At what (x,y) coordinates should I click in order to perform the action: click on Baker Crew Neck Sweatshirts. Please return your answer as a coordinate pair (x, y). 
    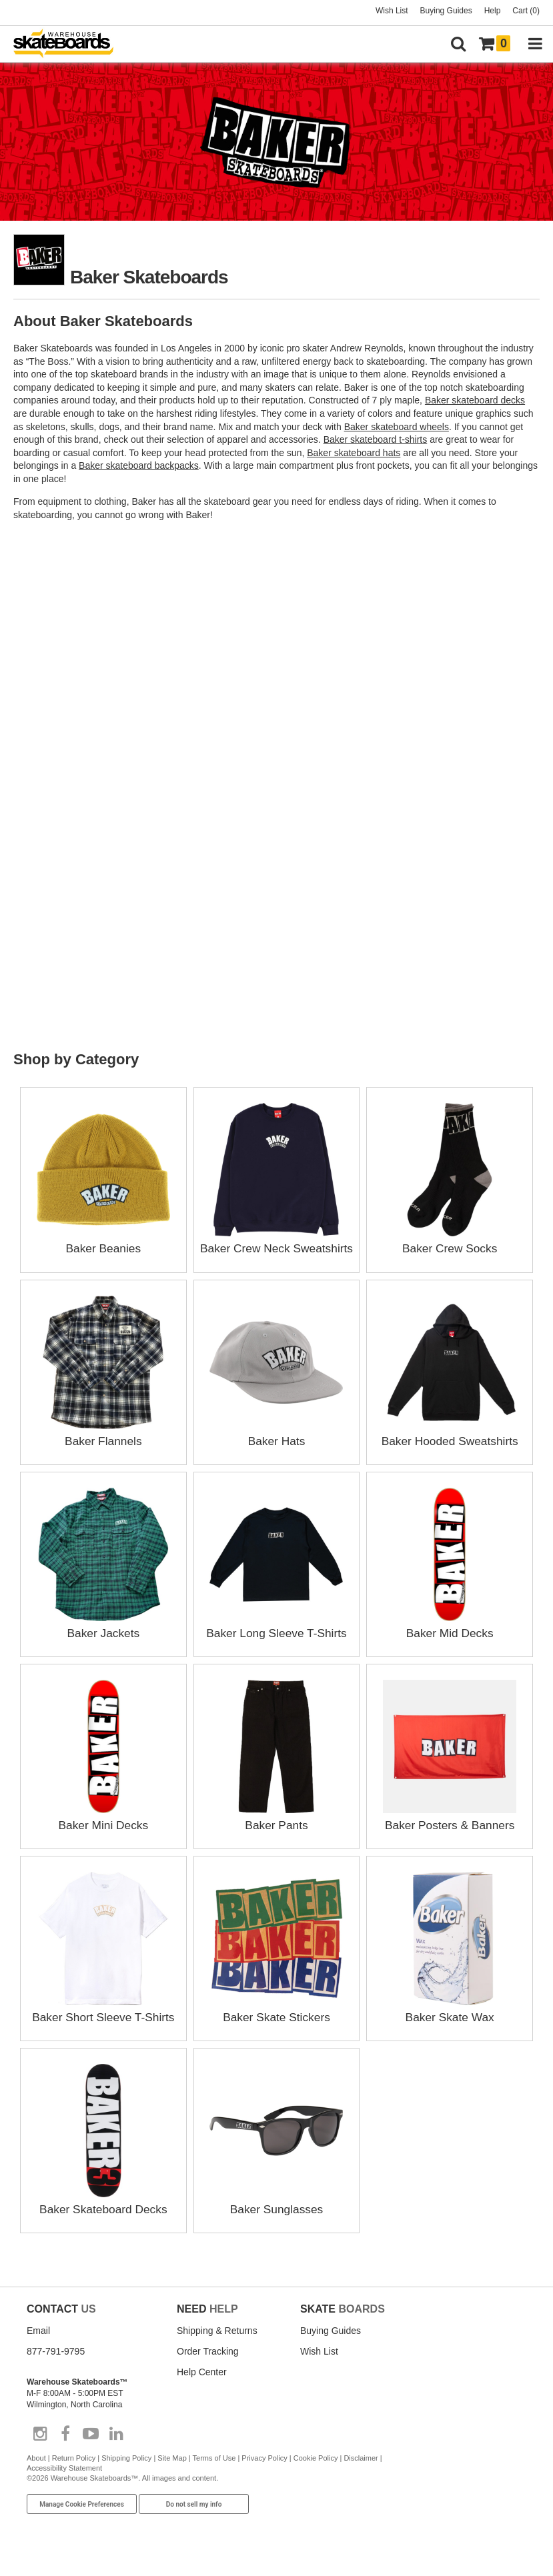
    Looking at the image, I should click on (276, 1248).